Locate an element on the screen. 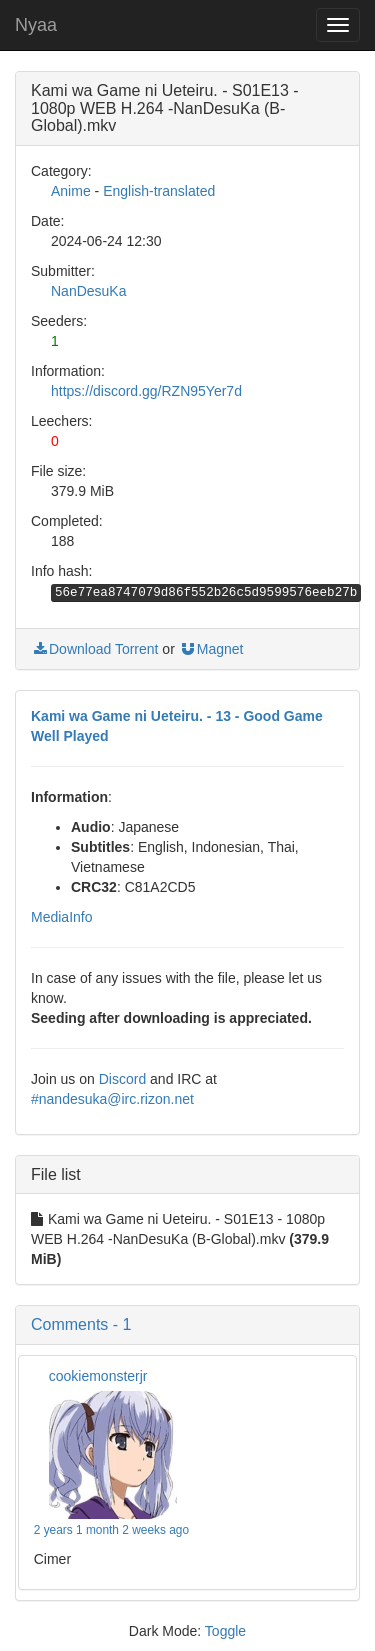 The height and width of the screenshot is (1651, 375). cookiemonsterjr is located at coordinates (98, 1376).